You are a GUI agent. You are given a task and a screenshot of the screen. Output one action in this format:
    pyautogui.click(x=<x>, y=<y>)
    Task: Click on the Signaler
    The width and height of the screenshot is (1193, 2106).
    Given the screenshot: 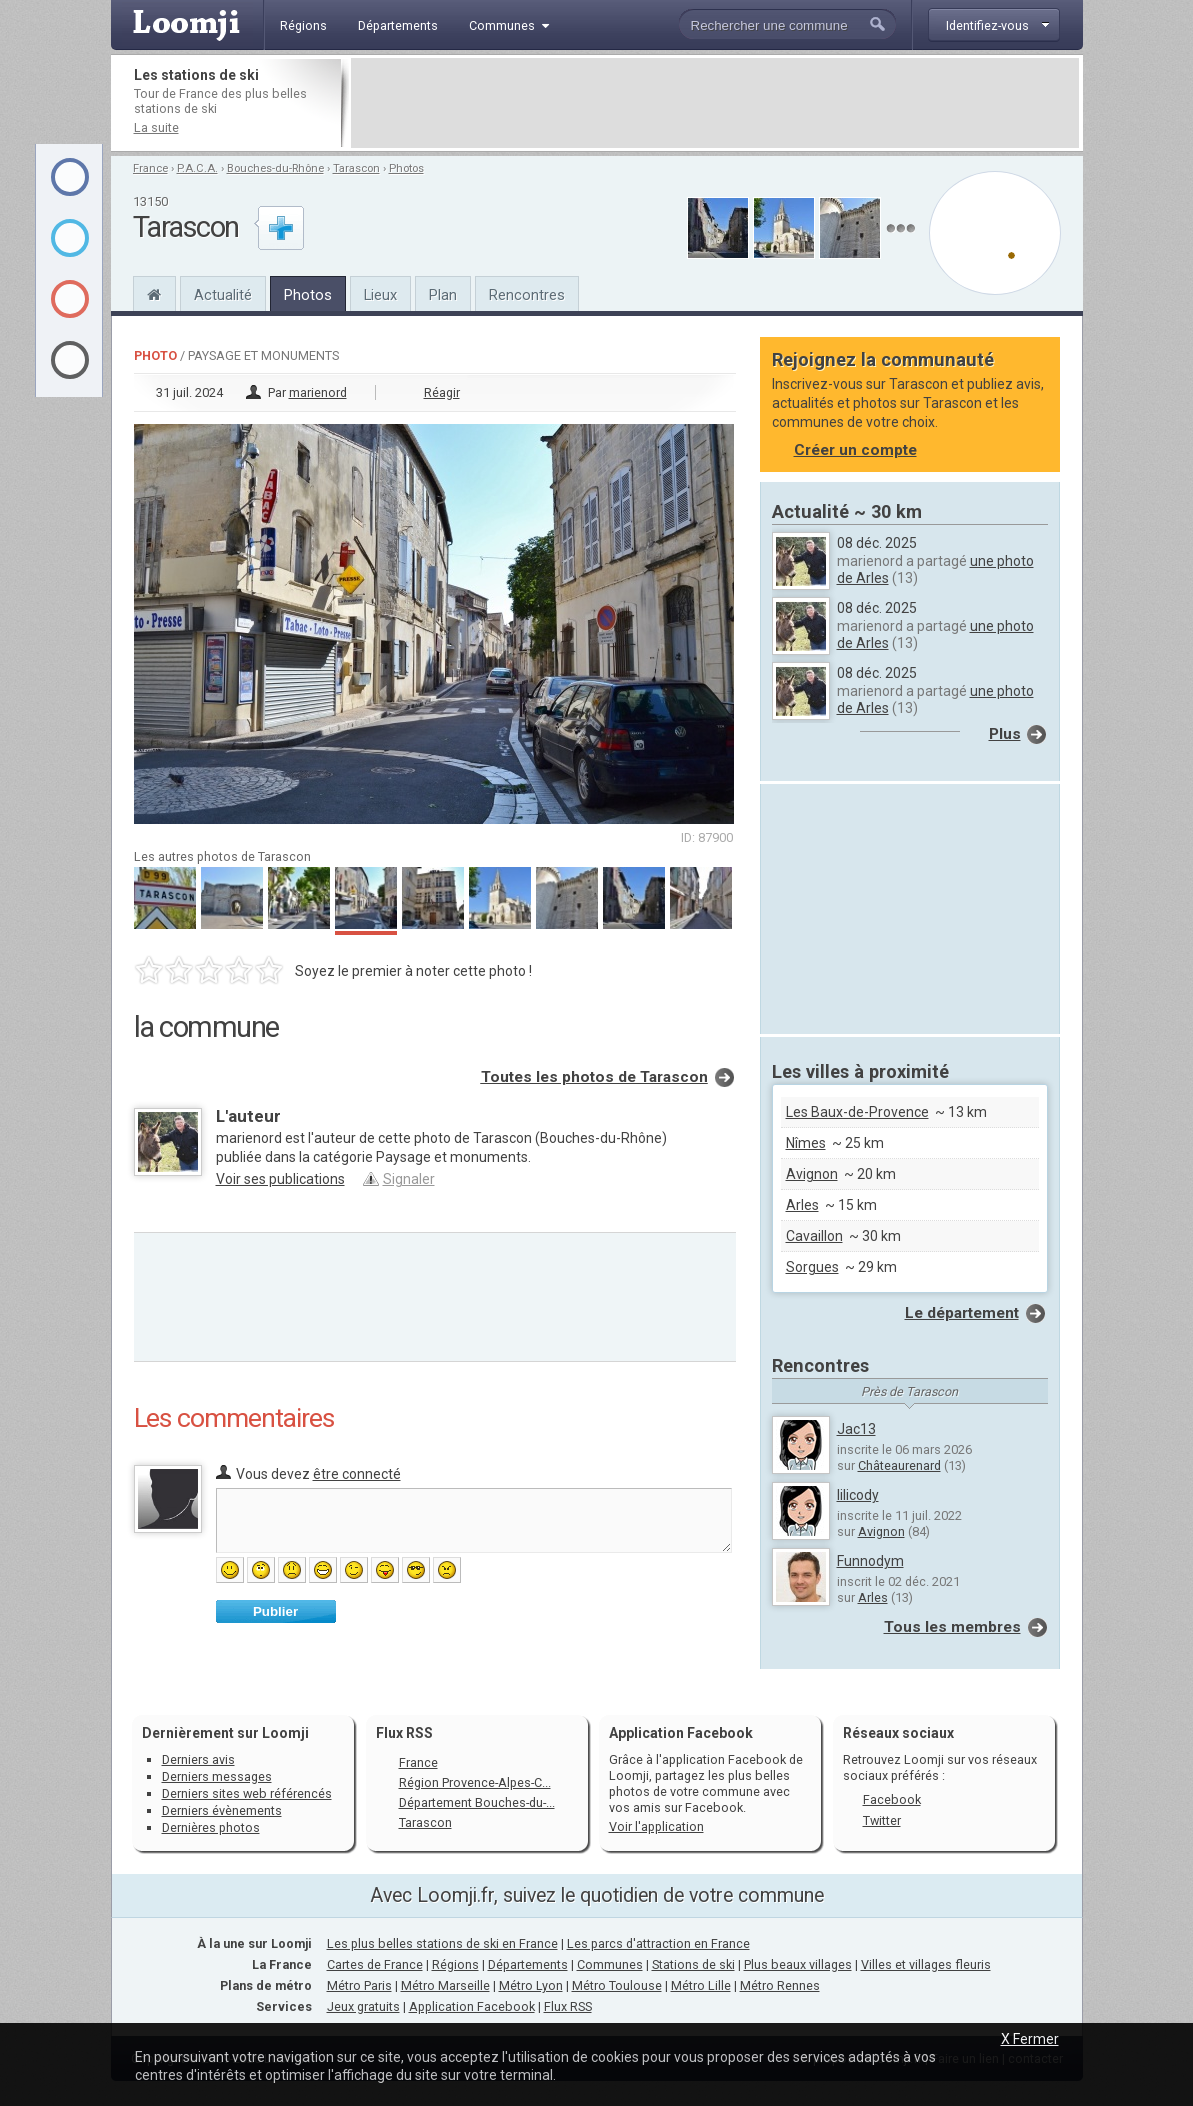 What is the action you would take?
    pyautogui.click(x=409, y=1179)
    